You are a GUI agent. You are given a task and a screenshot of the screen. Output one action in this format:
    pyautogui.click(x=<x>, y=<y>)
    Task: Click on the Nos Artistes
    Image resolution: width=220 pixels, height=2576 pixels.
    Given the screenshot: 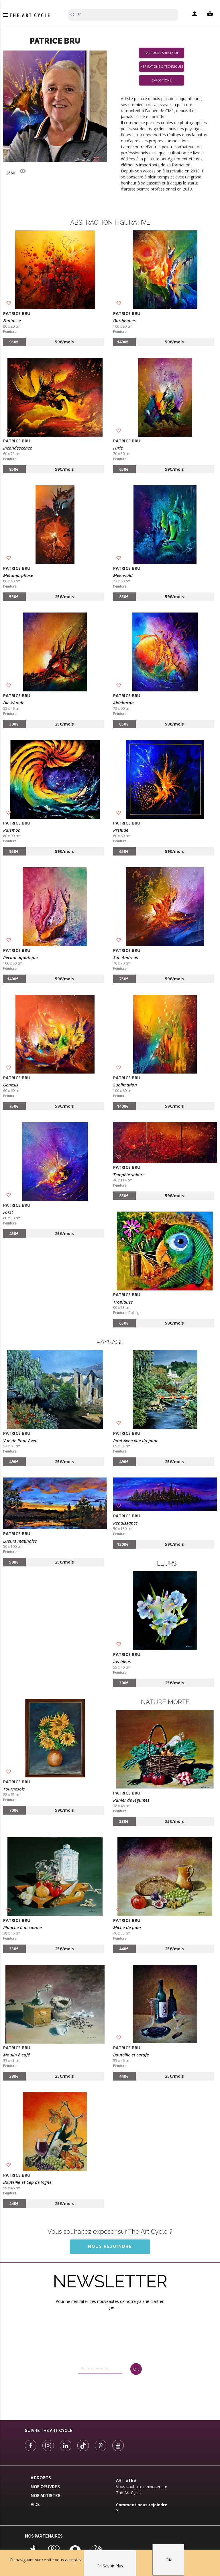 What is the action you would take?
    pyautogui.click(x=45, y=2495)
    